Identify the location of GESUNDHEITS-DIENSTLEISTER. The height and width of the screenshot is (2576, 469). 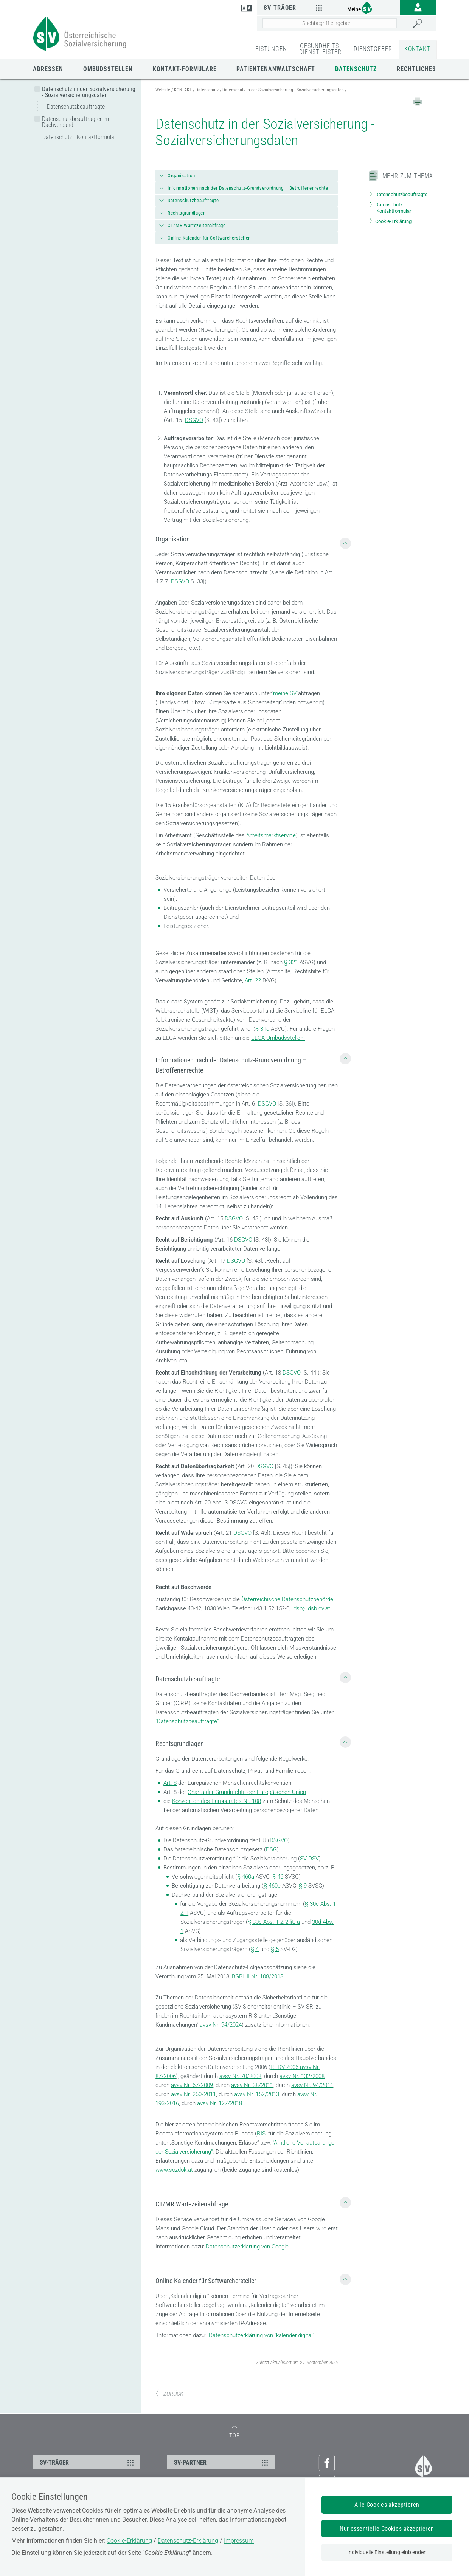
(320, 49).